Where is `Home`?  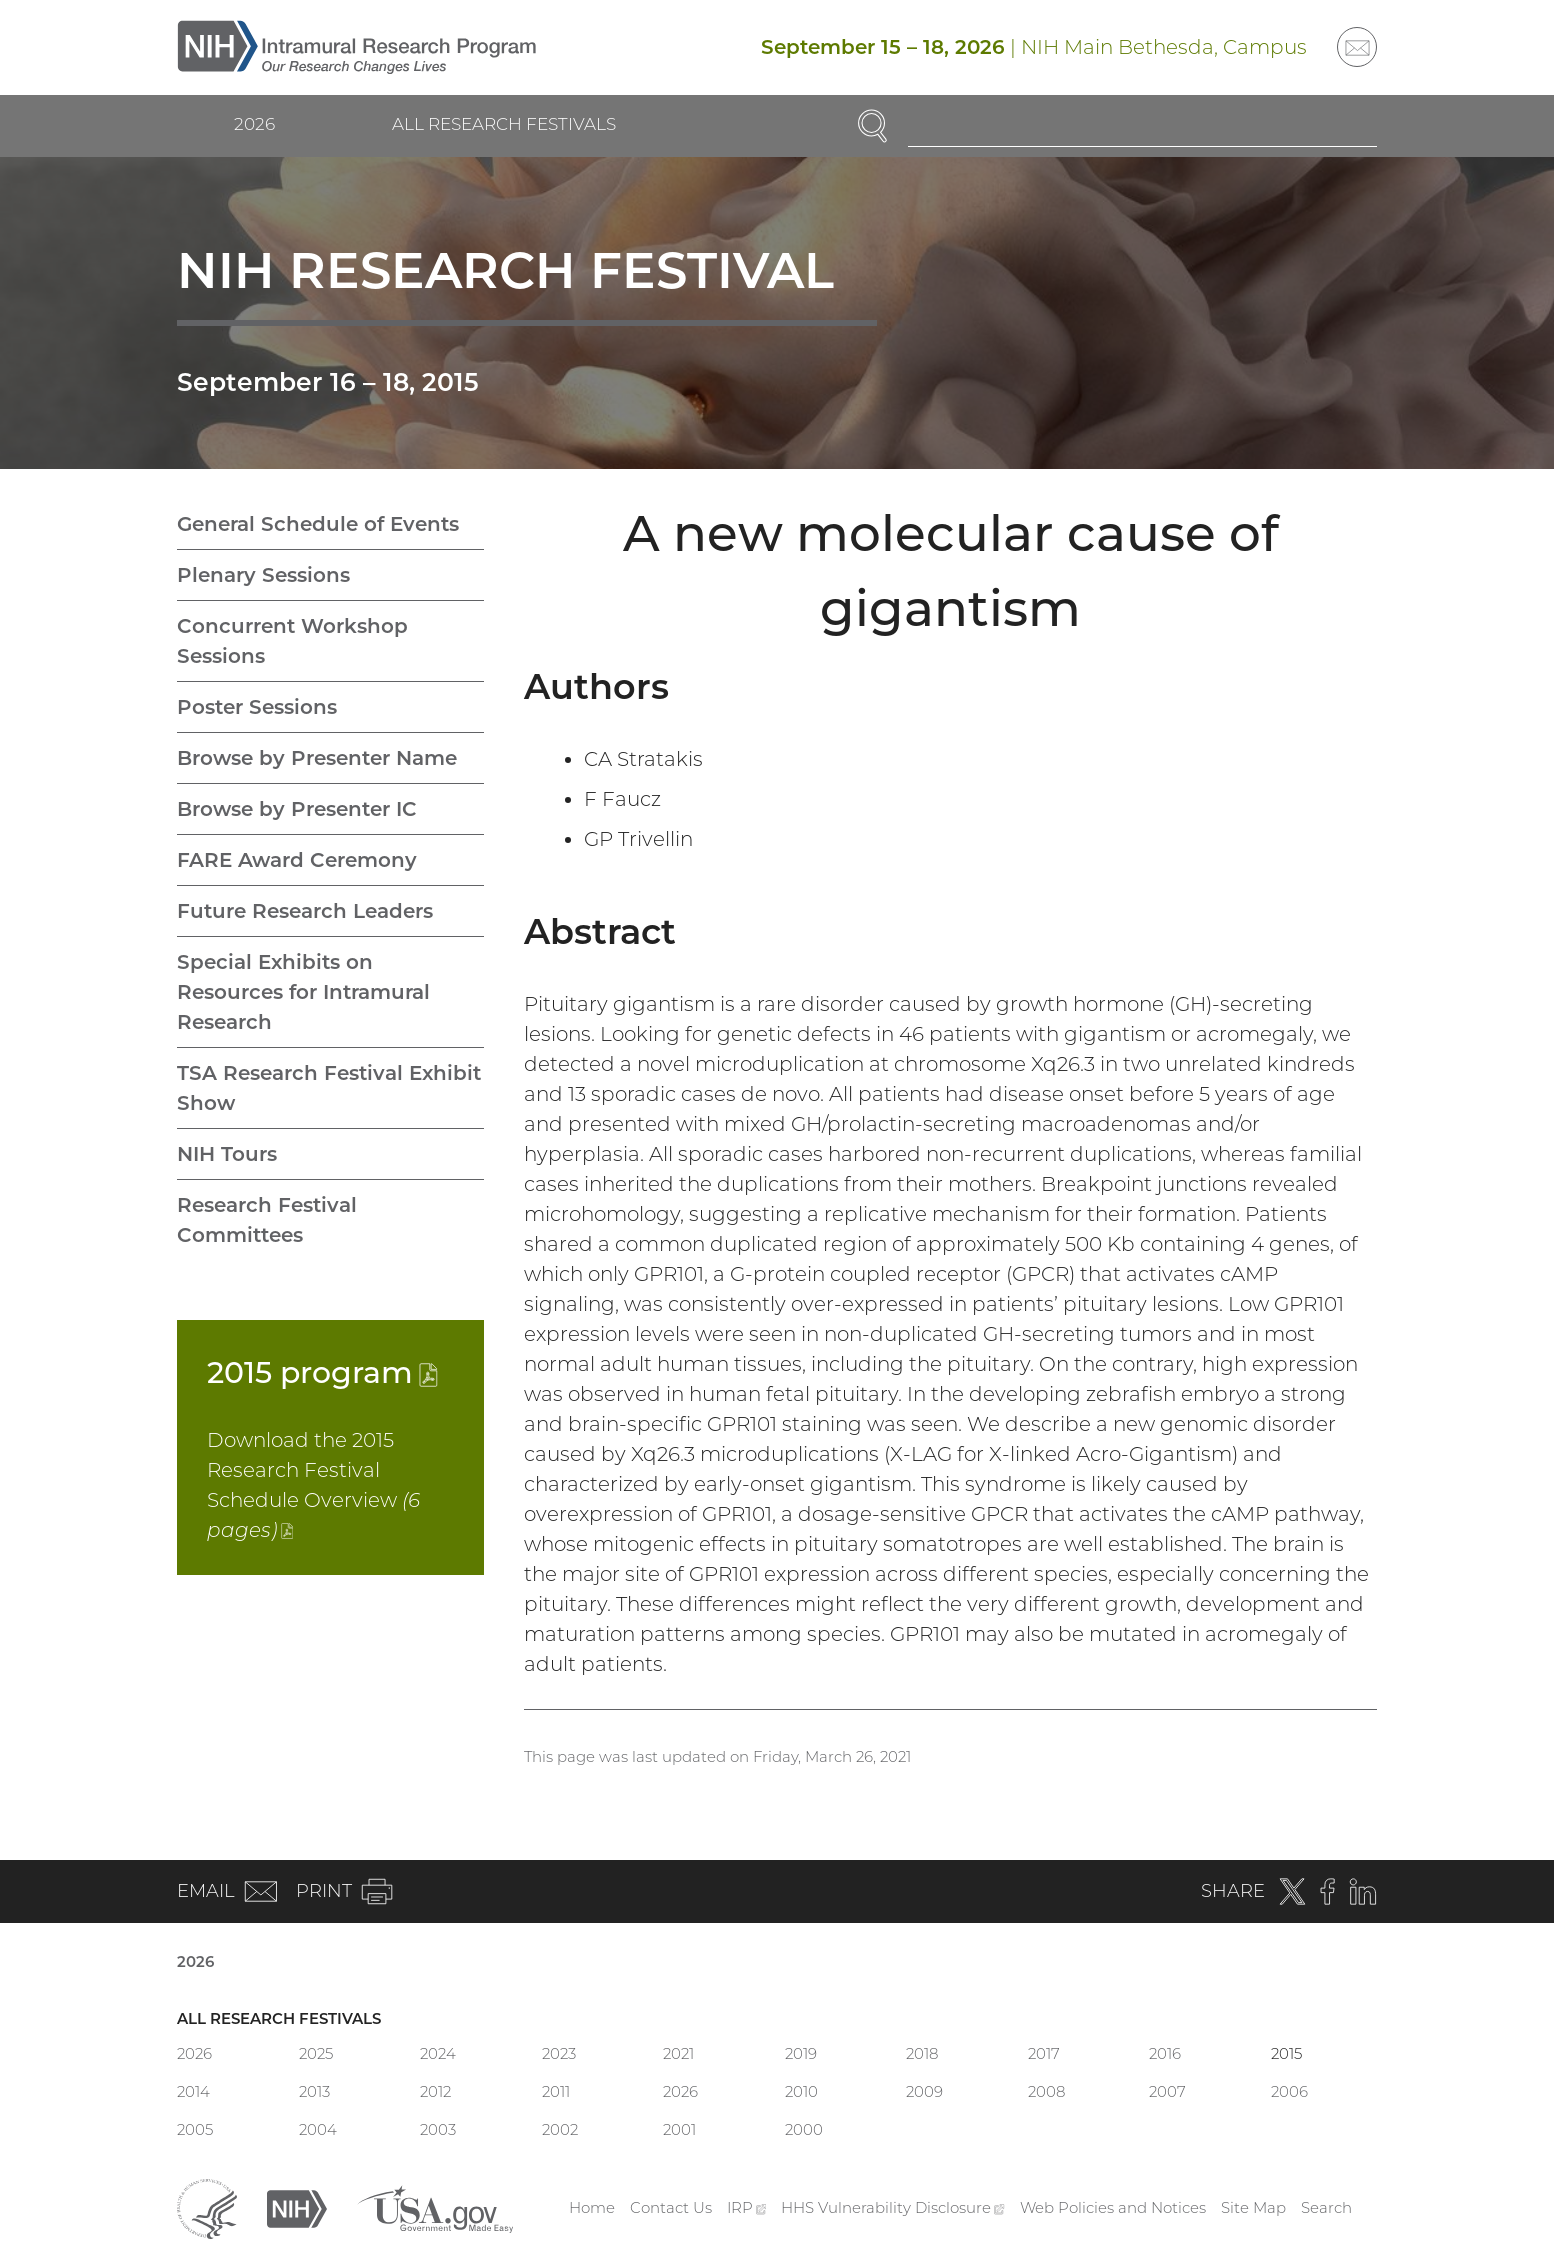 Home is located at coordinates (592, 2207).